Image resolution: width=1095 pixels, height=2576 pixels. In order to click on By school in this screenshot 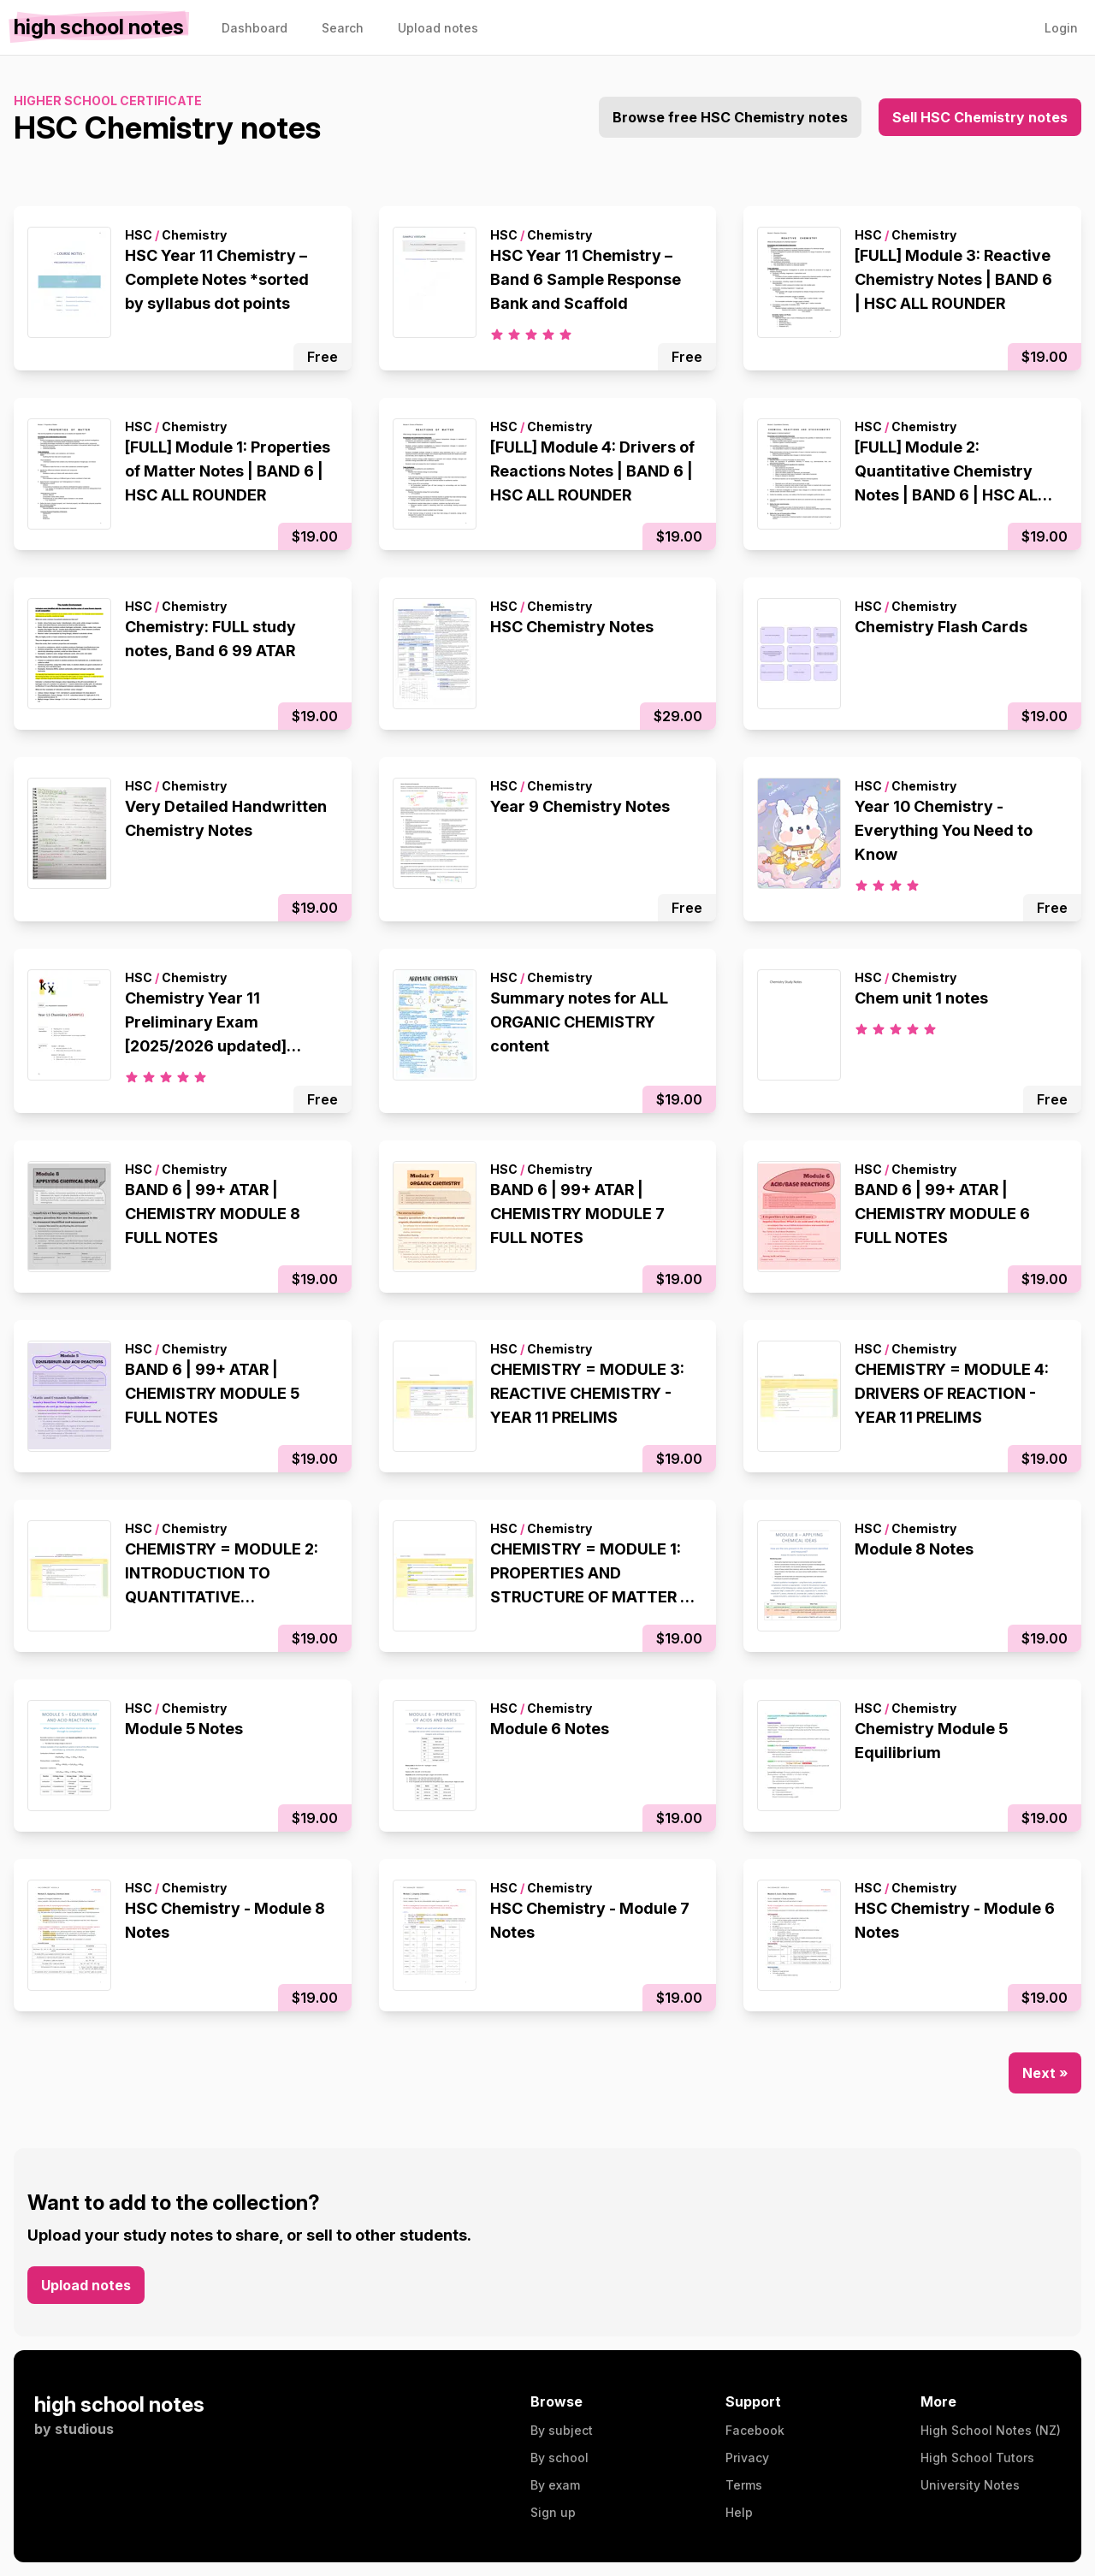, I will do `click(559, 2457)`.